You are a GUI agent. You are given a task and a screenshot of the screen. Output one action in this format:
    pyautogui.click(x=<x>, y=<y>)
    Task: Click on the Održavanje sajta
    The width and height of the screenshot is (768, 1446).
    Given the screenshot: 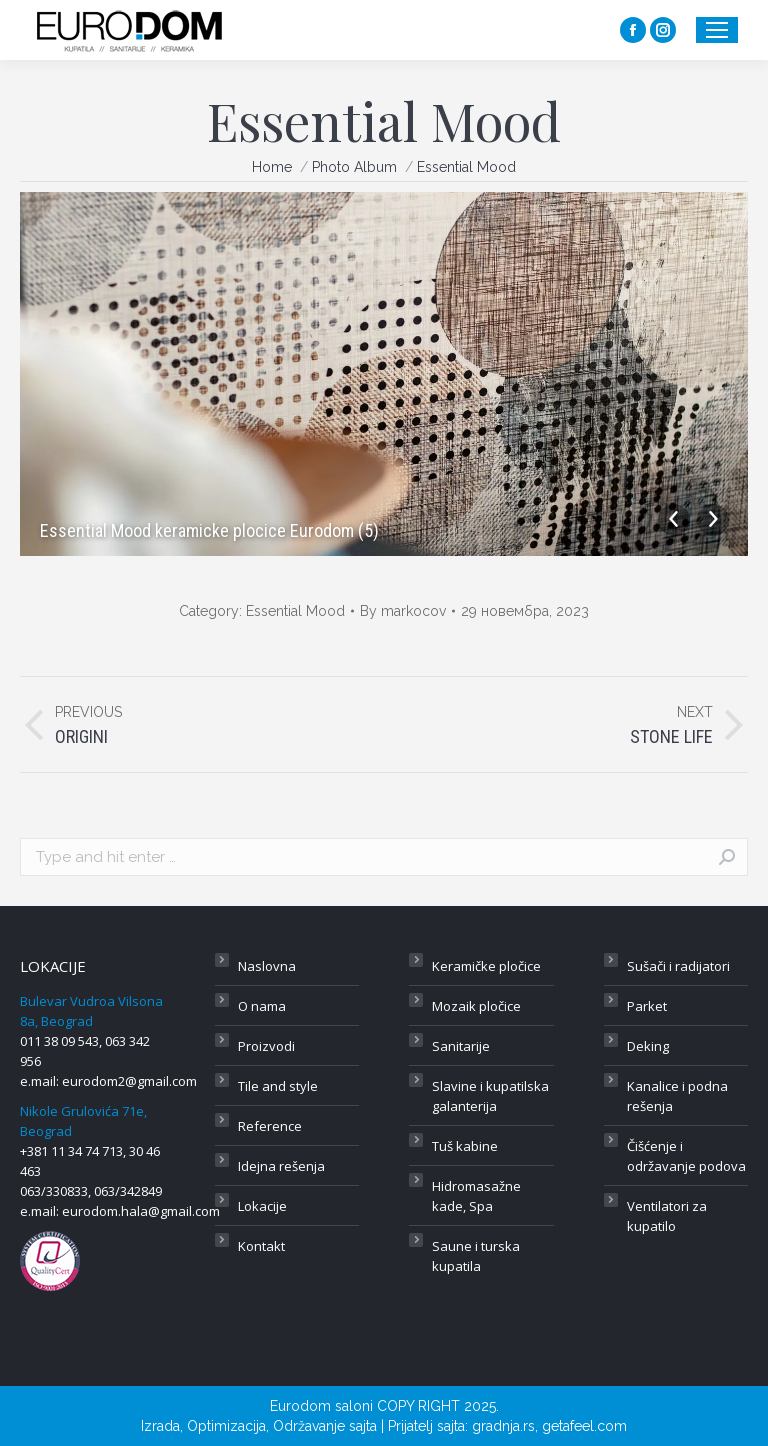 What is the action you would take?
    pyautogui.click(x=325, y=1426)
    